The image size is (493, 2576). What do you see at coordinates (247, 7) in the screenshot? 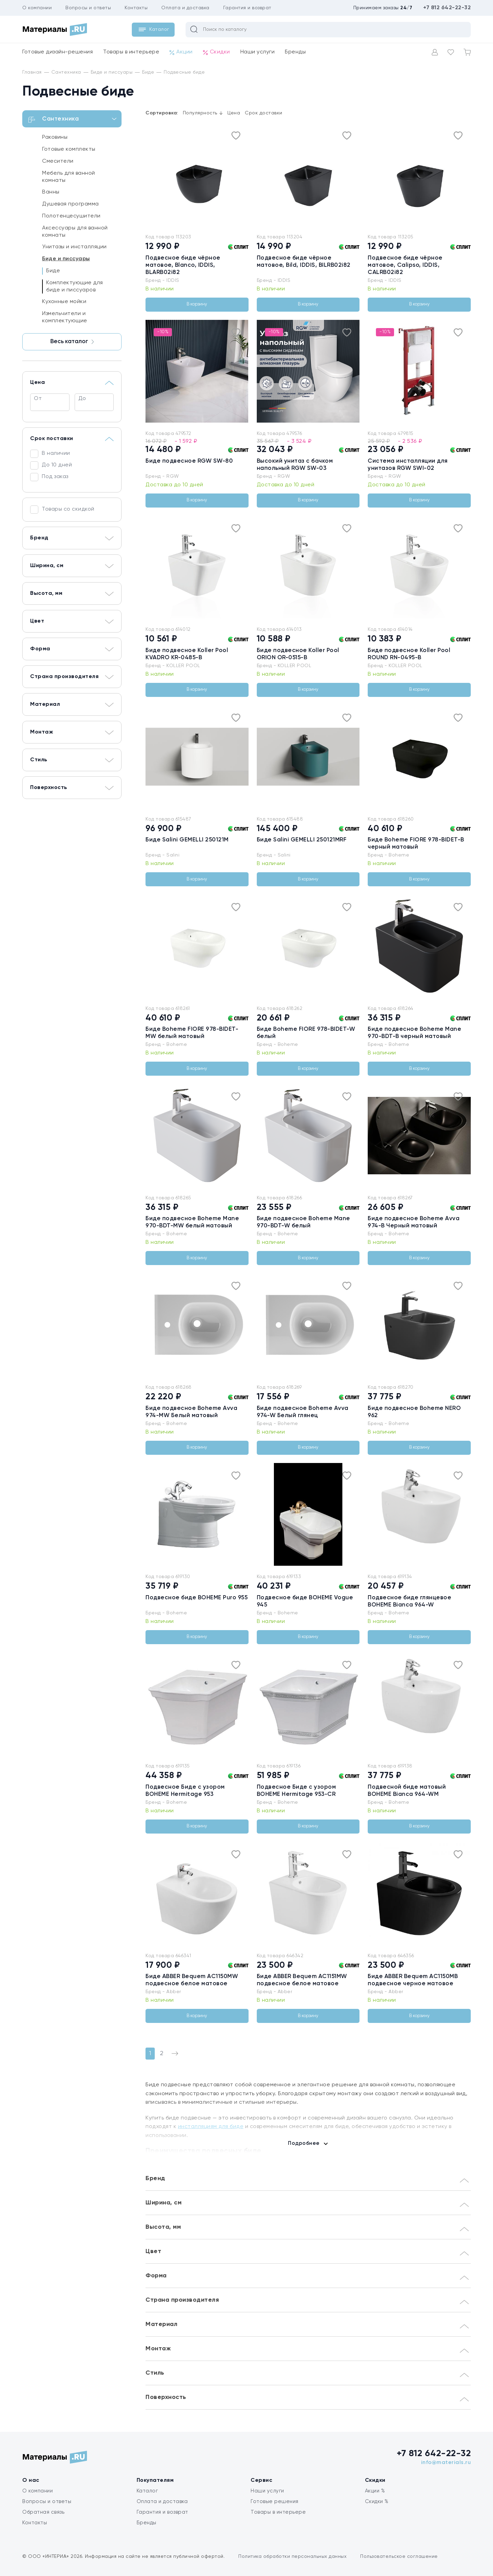
I see `Гарантия и возврат` at bounding box center [247, 7].